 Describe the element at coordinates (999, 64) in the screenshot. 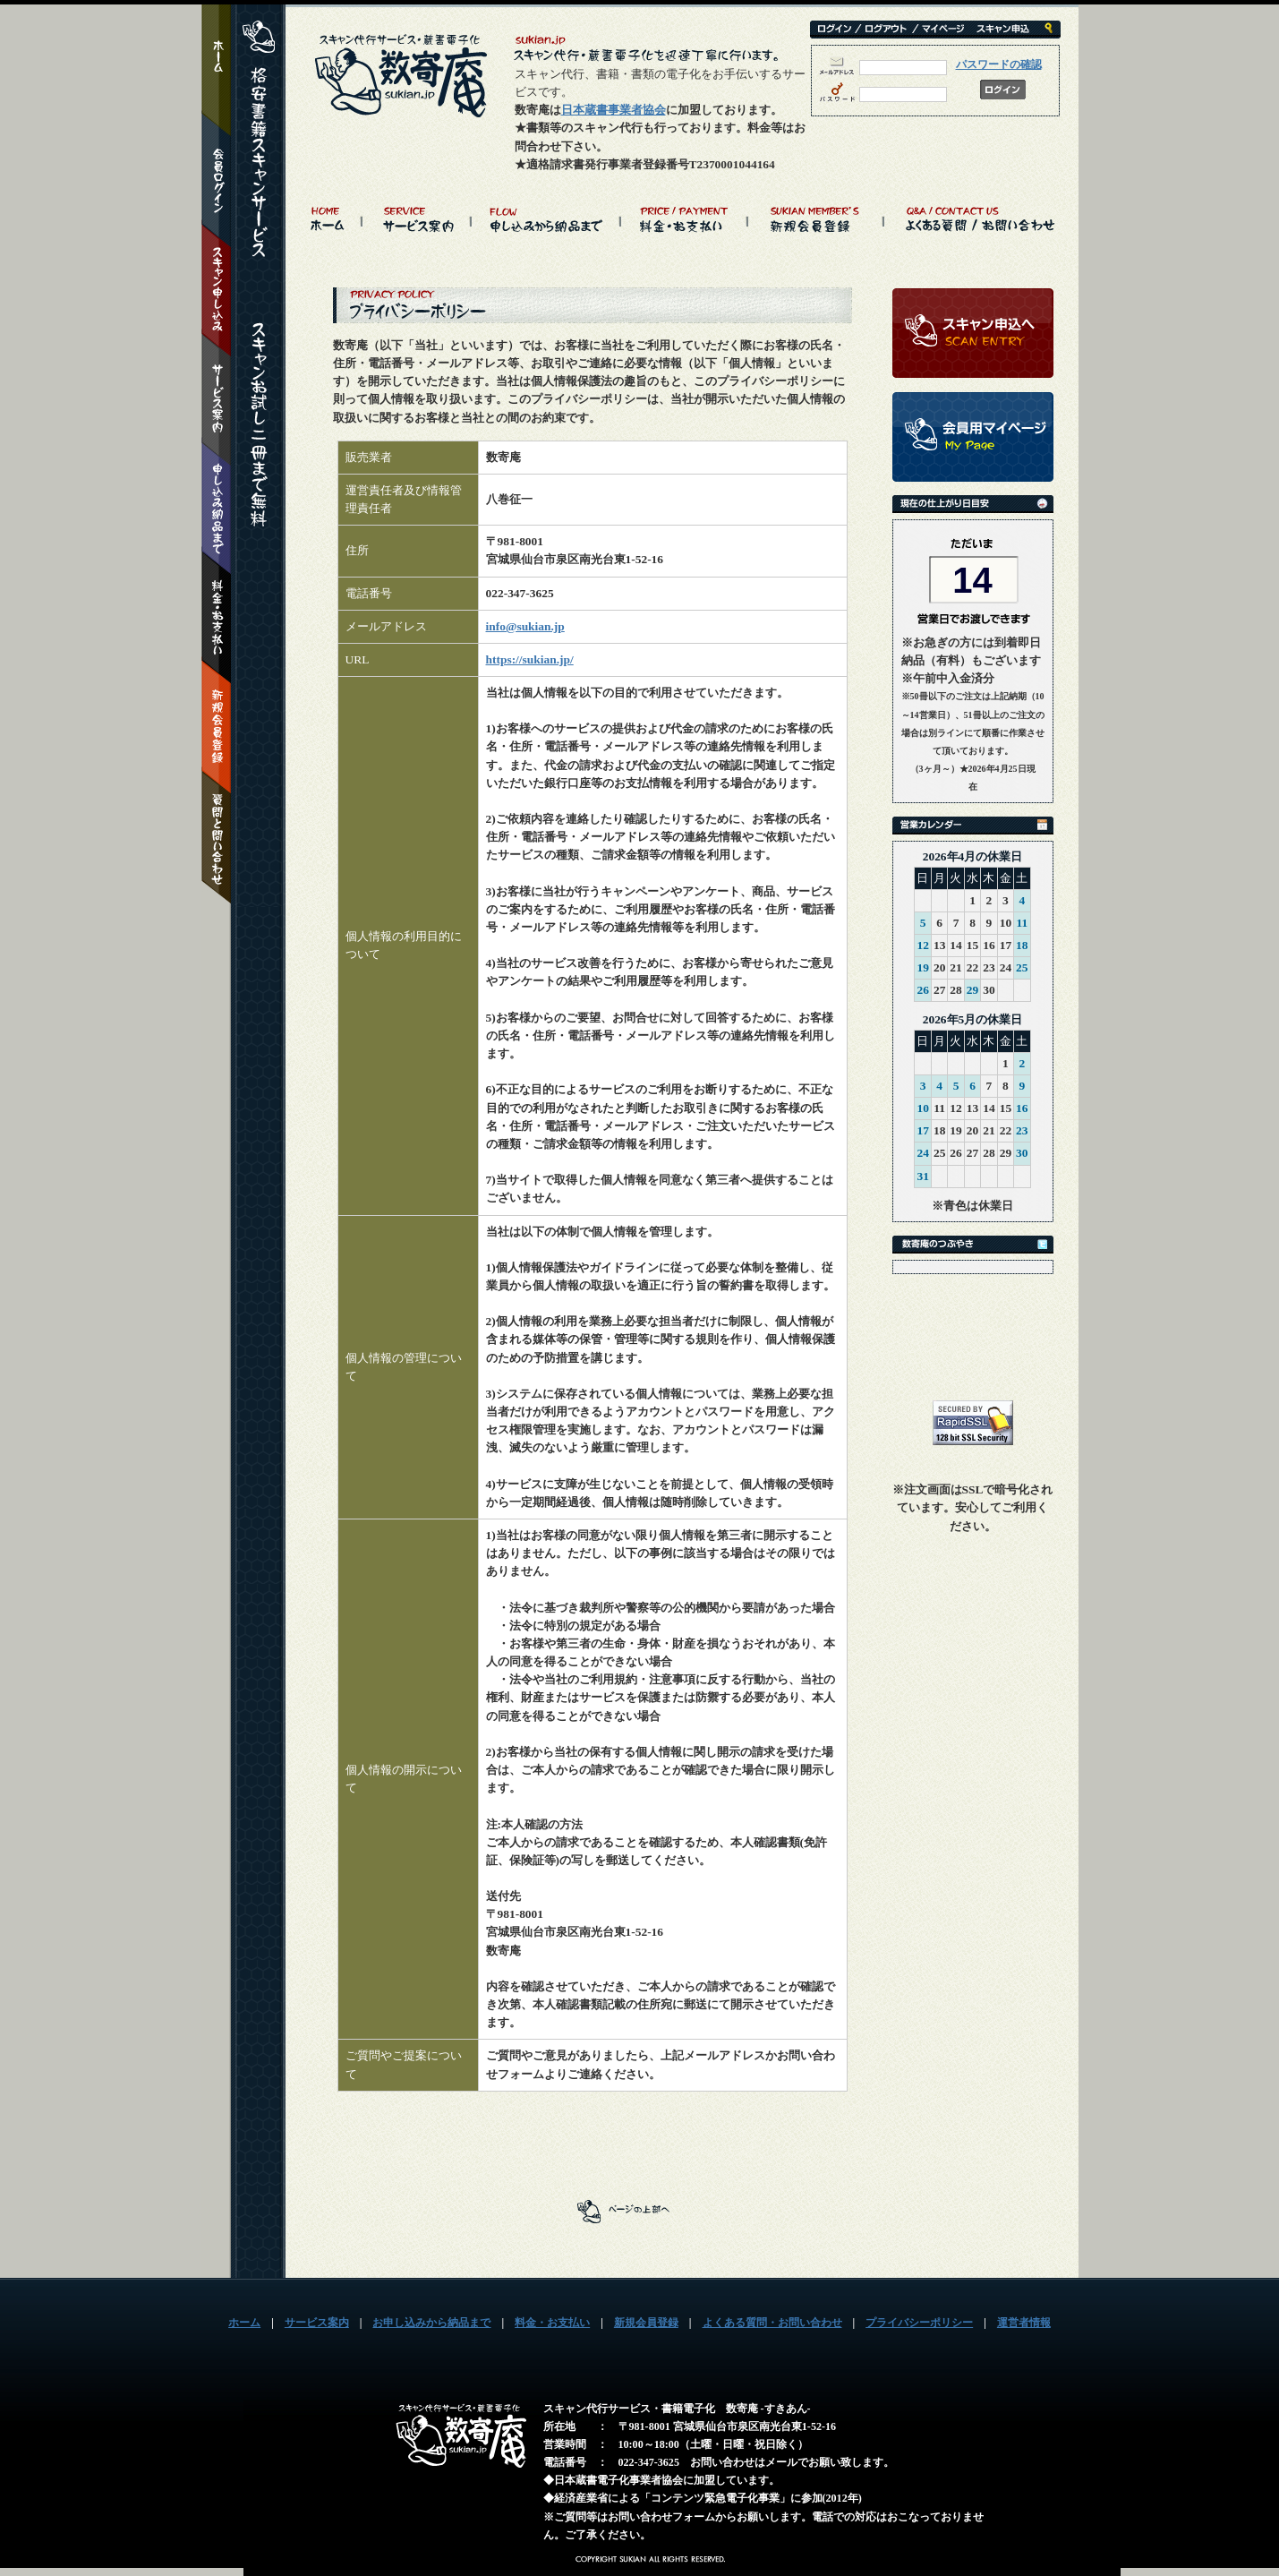

I see `パスワードの確認` at that location.